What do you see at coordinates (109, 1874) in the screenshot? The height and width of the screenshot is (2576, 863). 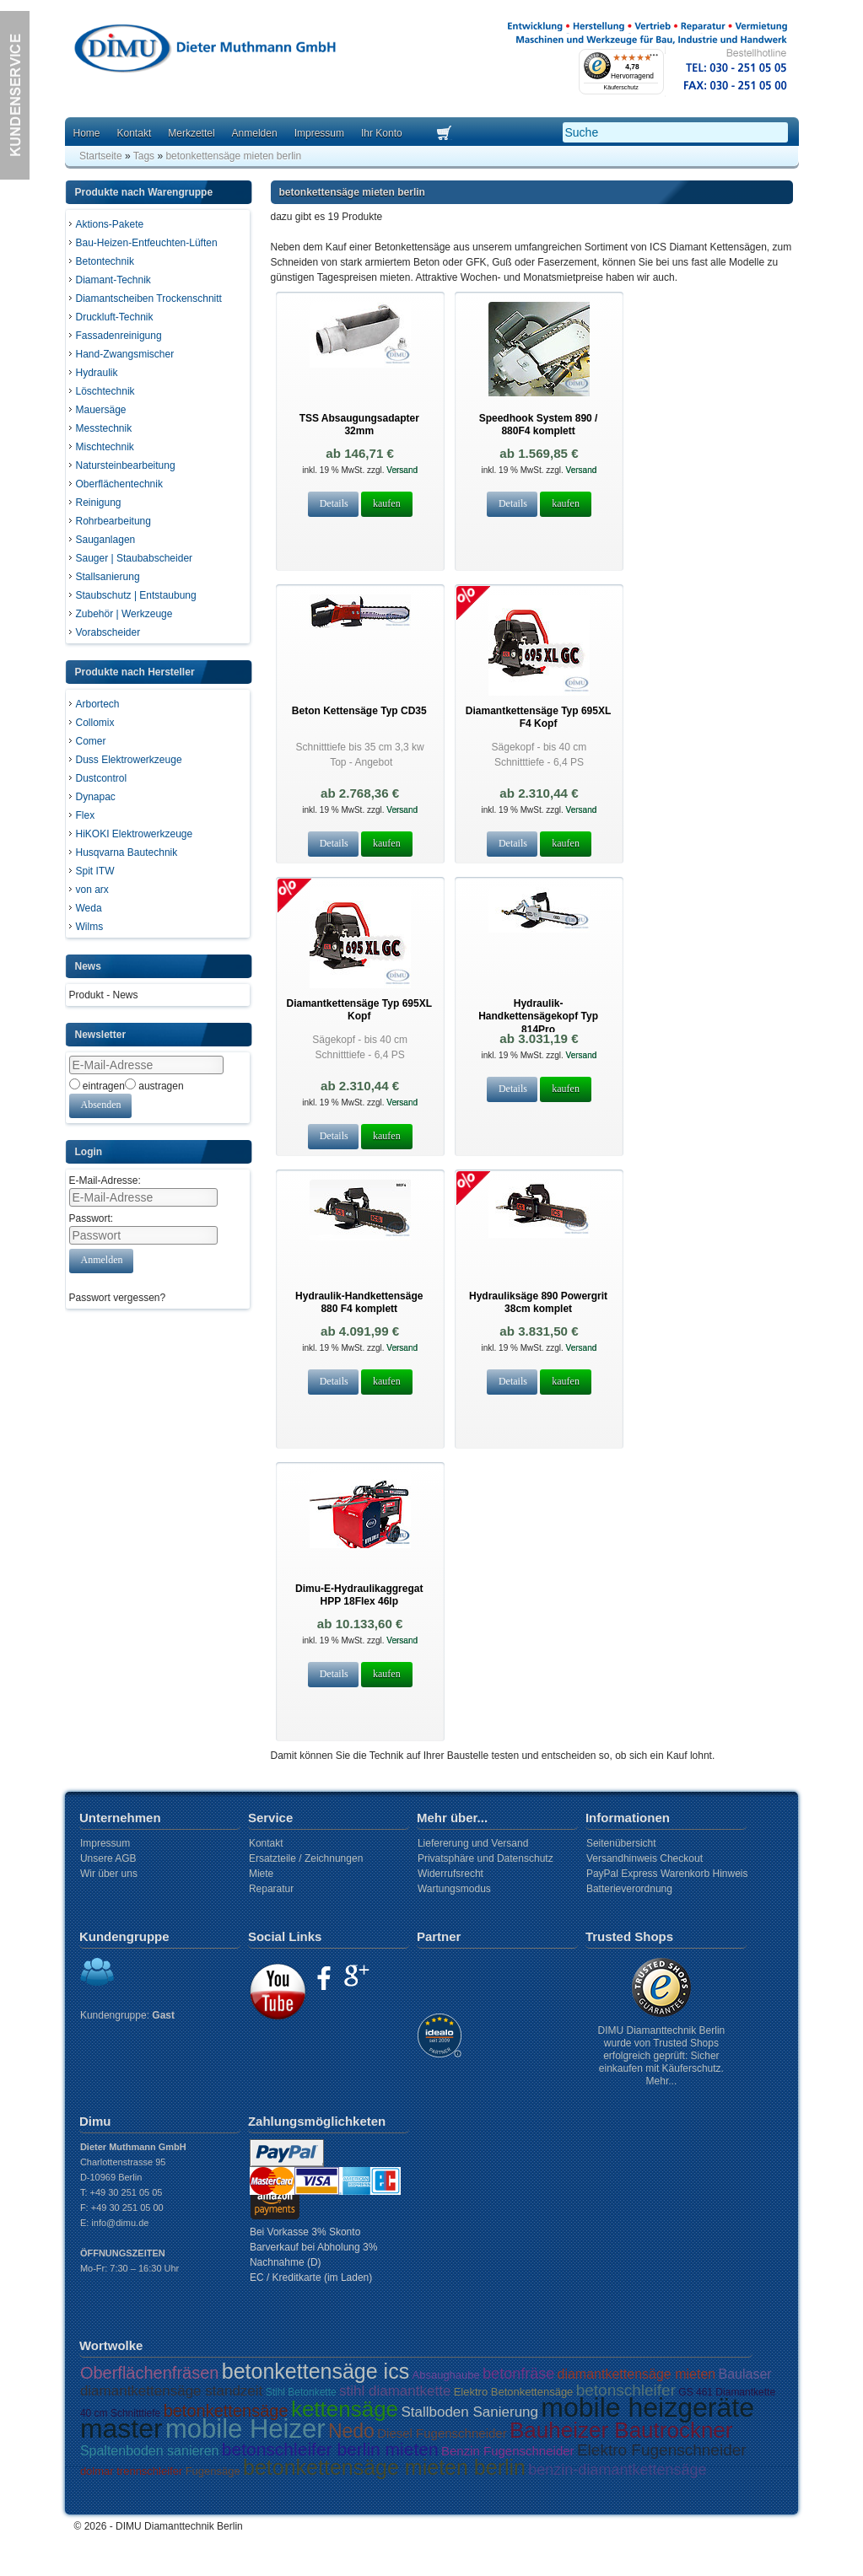 I see `Wir über uns` at bounding box center [109, 1874].